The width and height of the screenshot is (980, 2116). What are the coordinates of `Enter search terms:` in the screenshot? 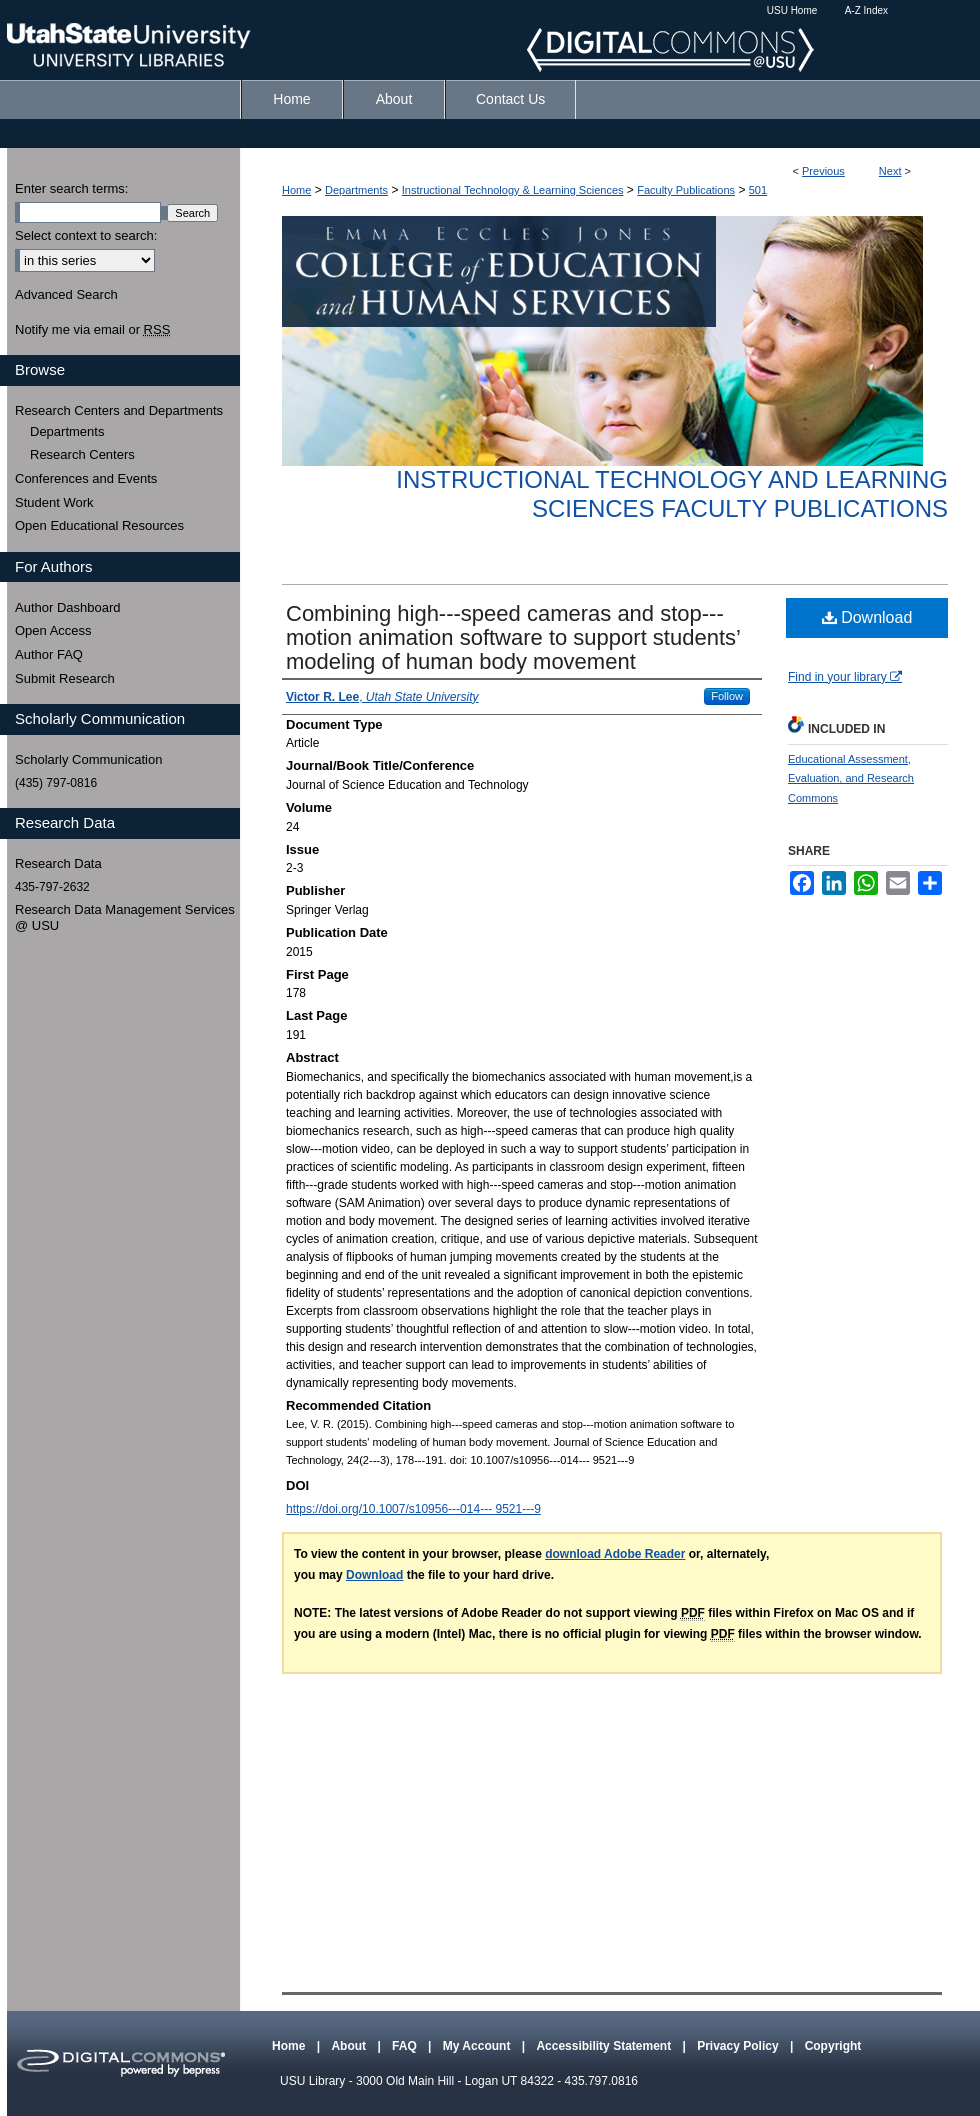 It's located at (71, 188).